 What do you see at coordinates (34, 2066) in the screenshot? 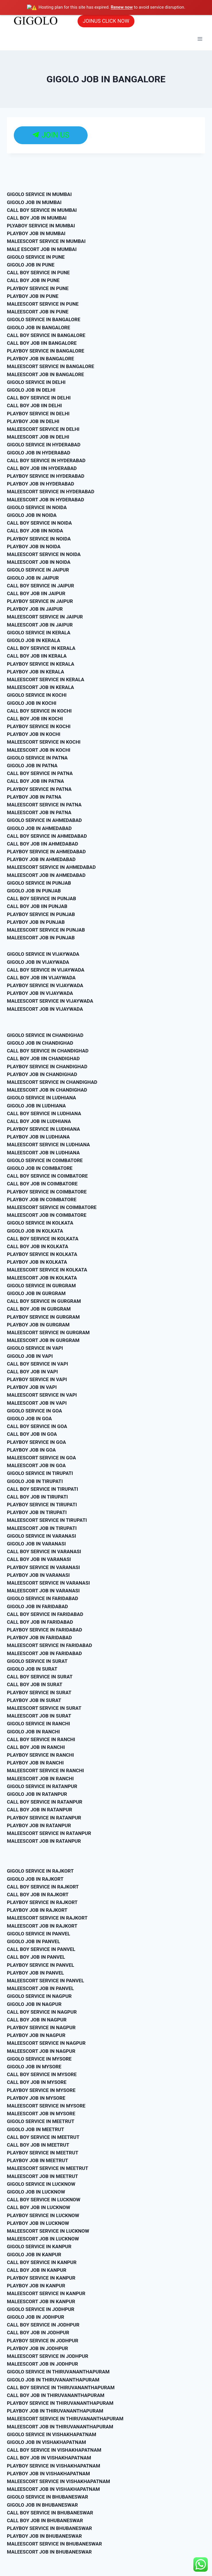
I see `GIGOLO JOB IN MYSORE` at bounding box center [34, 2066].